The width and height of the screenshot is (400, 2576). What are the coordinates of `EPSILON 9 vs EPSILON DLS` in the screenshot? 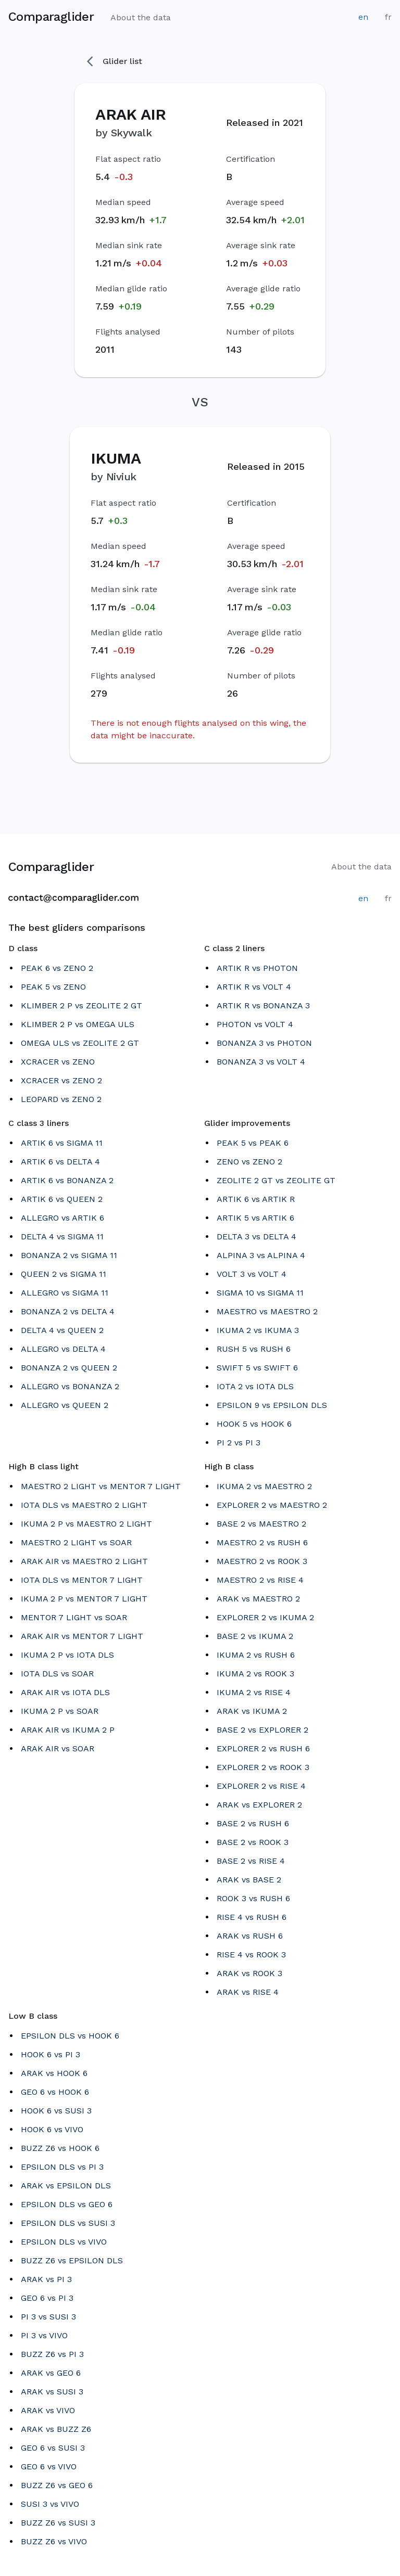 It's located at (272, 1405).